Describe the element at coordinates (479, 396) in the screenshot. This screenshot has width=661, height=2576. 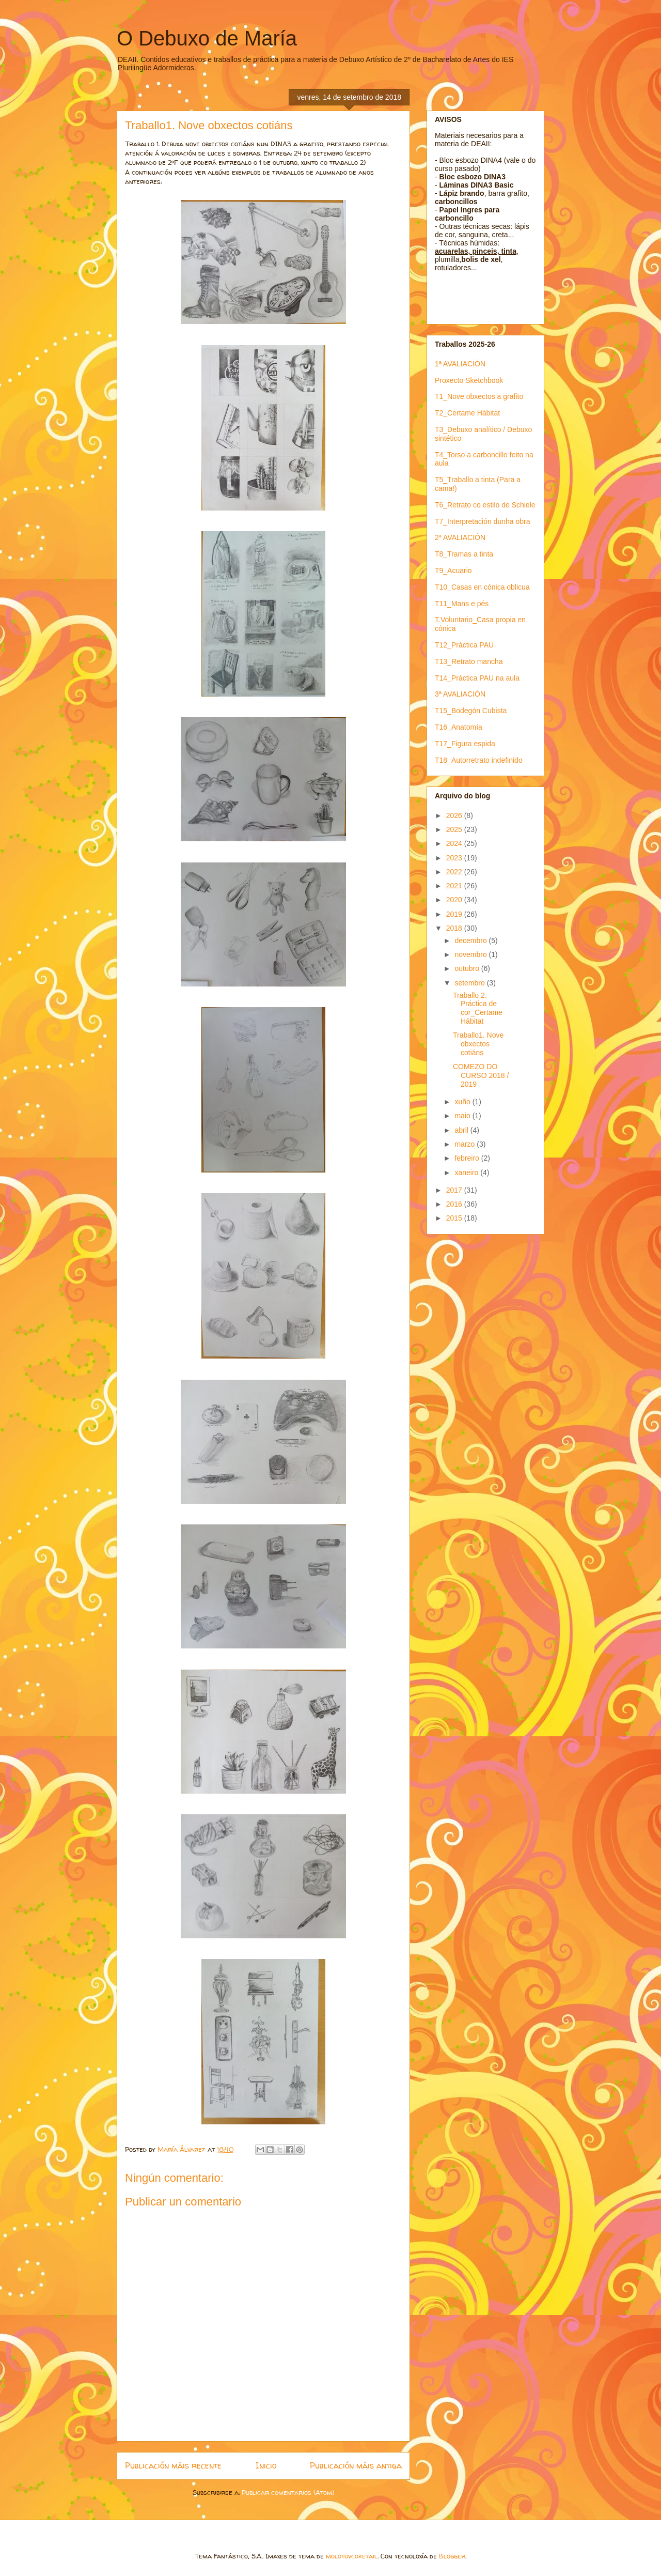
I see `T1_Nove obxectos a grafito` at that location.